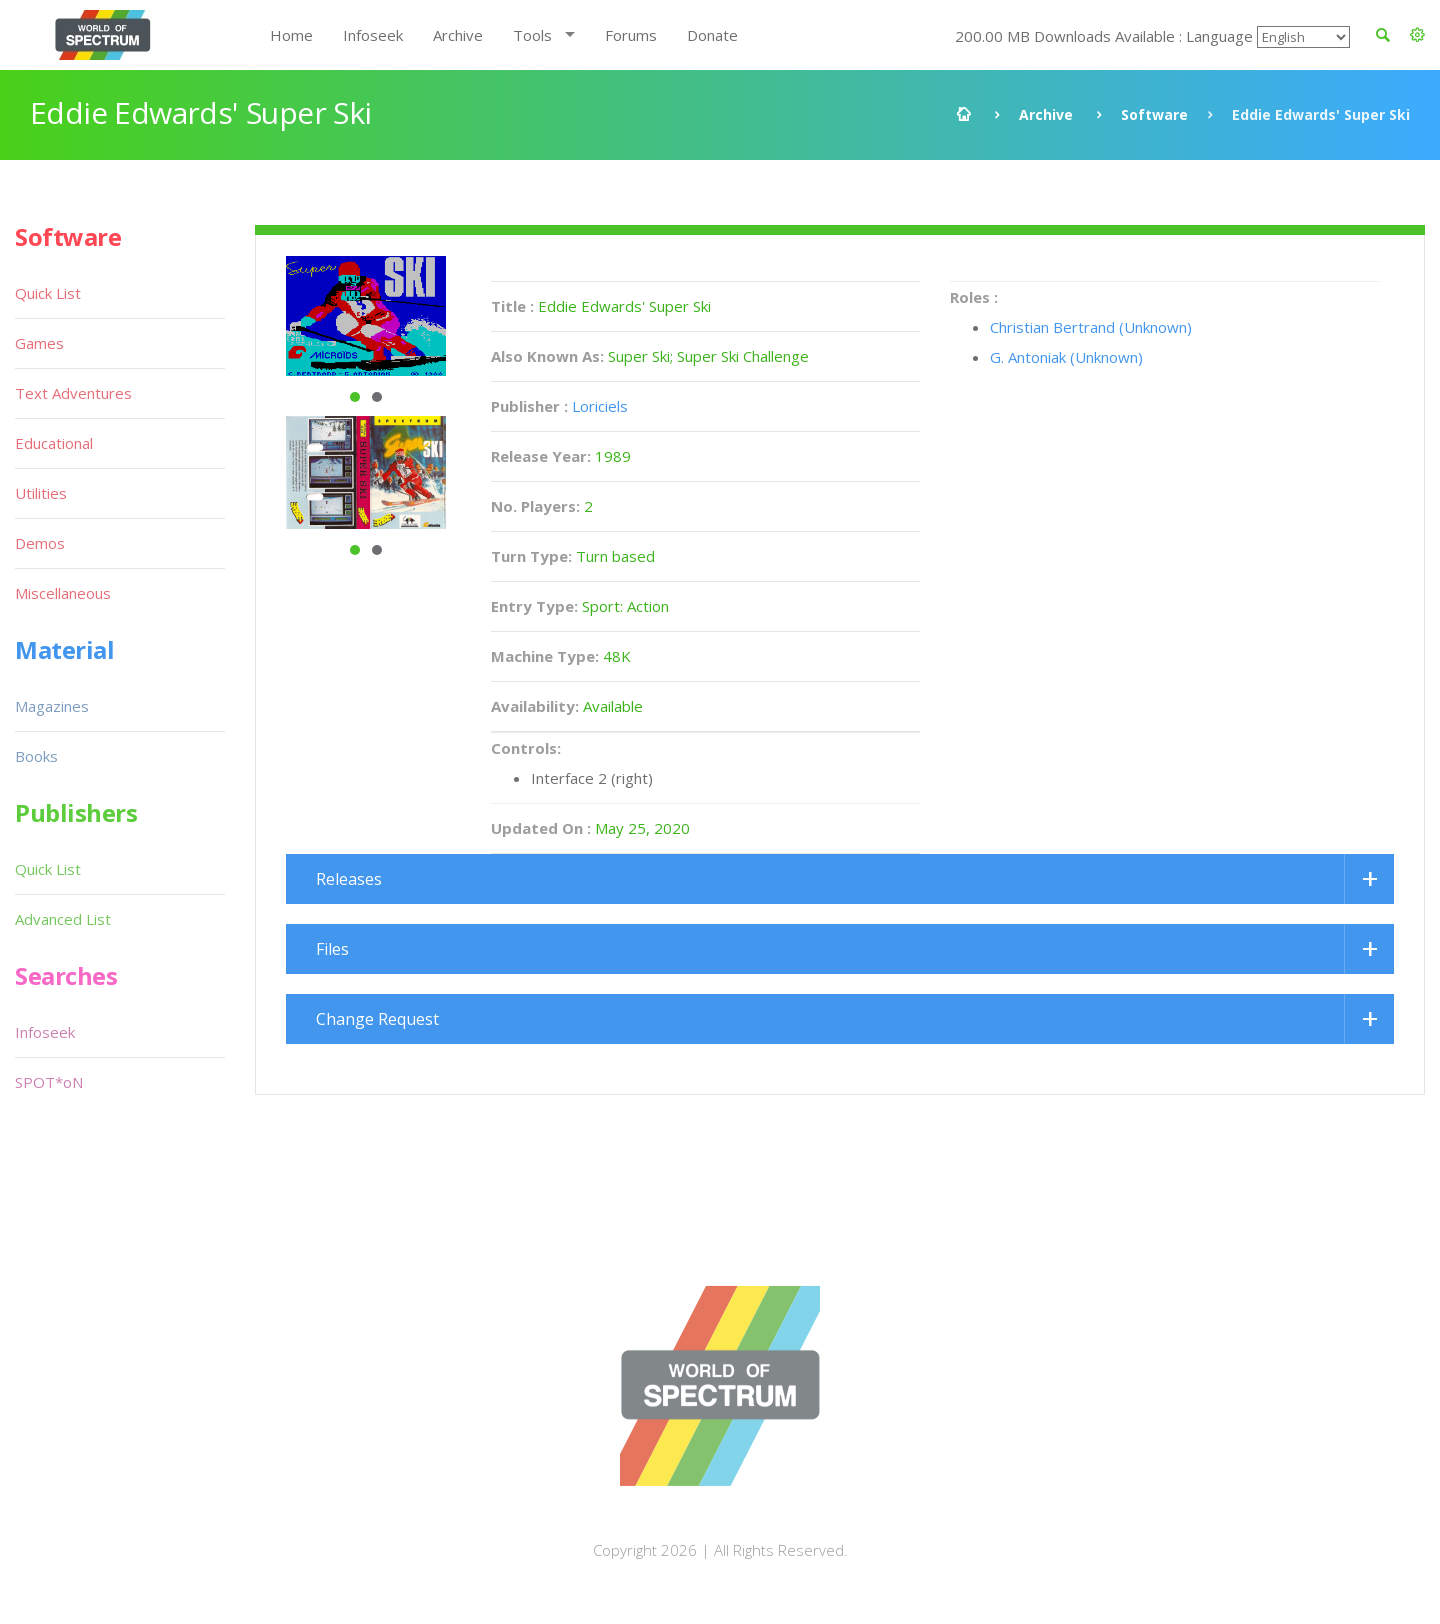 Image resolution: width=1440 pixels, height=1624 pixels. Describe the element at coordinates (52, 706) in the screenshot. I see `Magazines` at that location.